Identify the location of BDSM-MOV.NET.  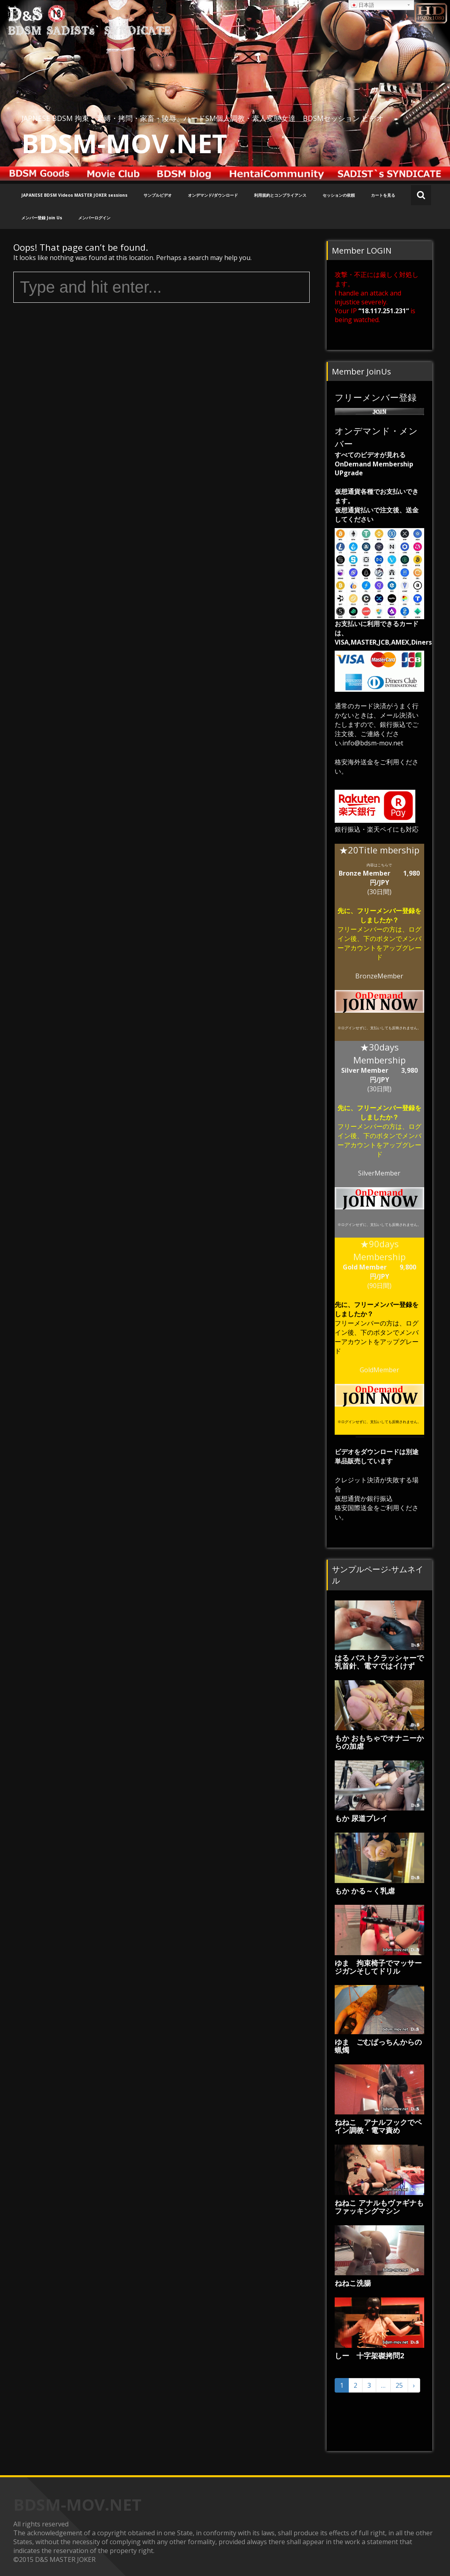
(124, 143).